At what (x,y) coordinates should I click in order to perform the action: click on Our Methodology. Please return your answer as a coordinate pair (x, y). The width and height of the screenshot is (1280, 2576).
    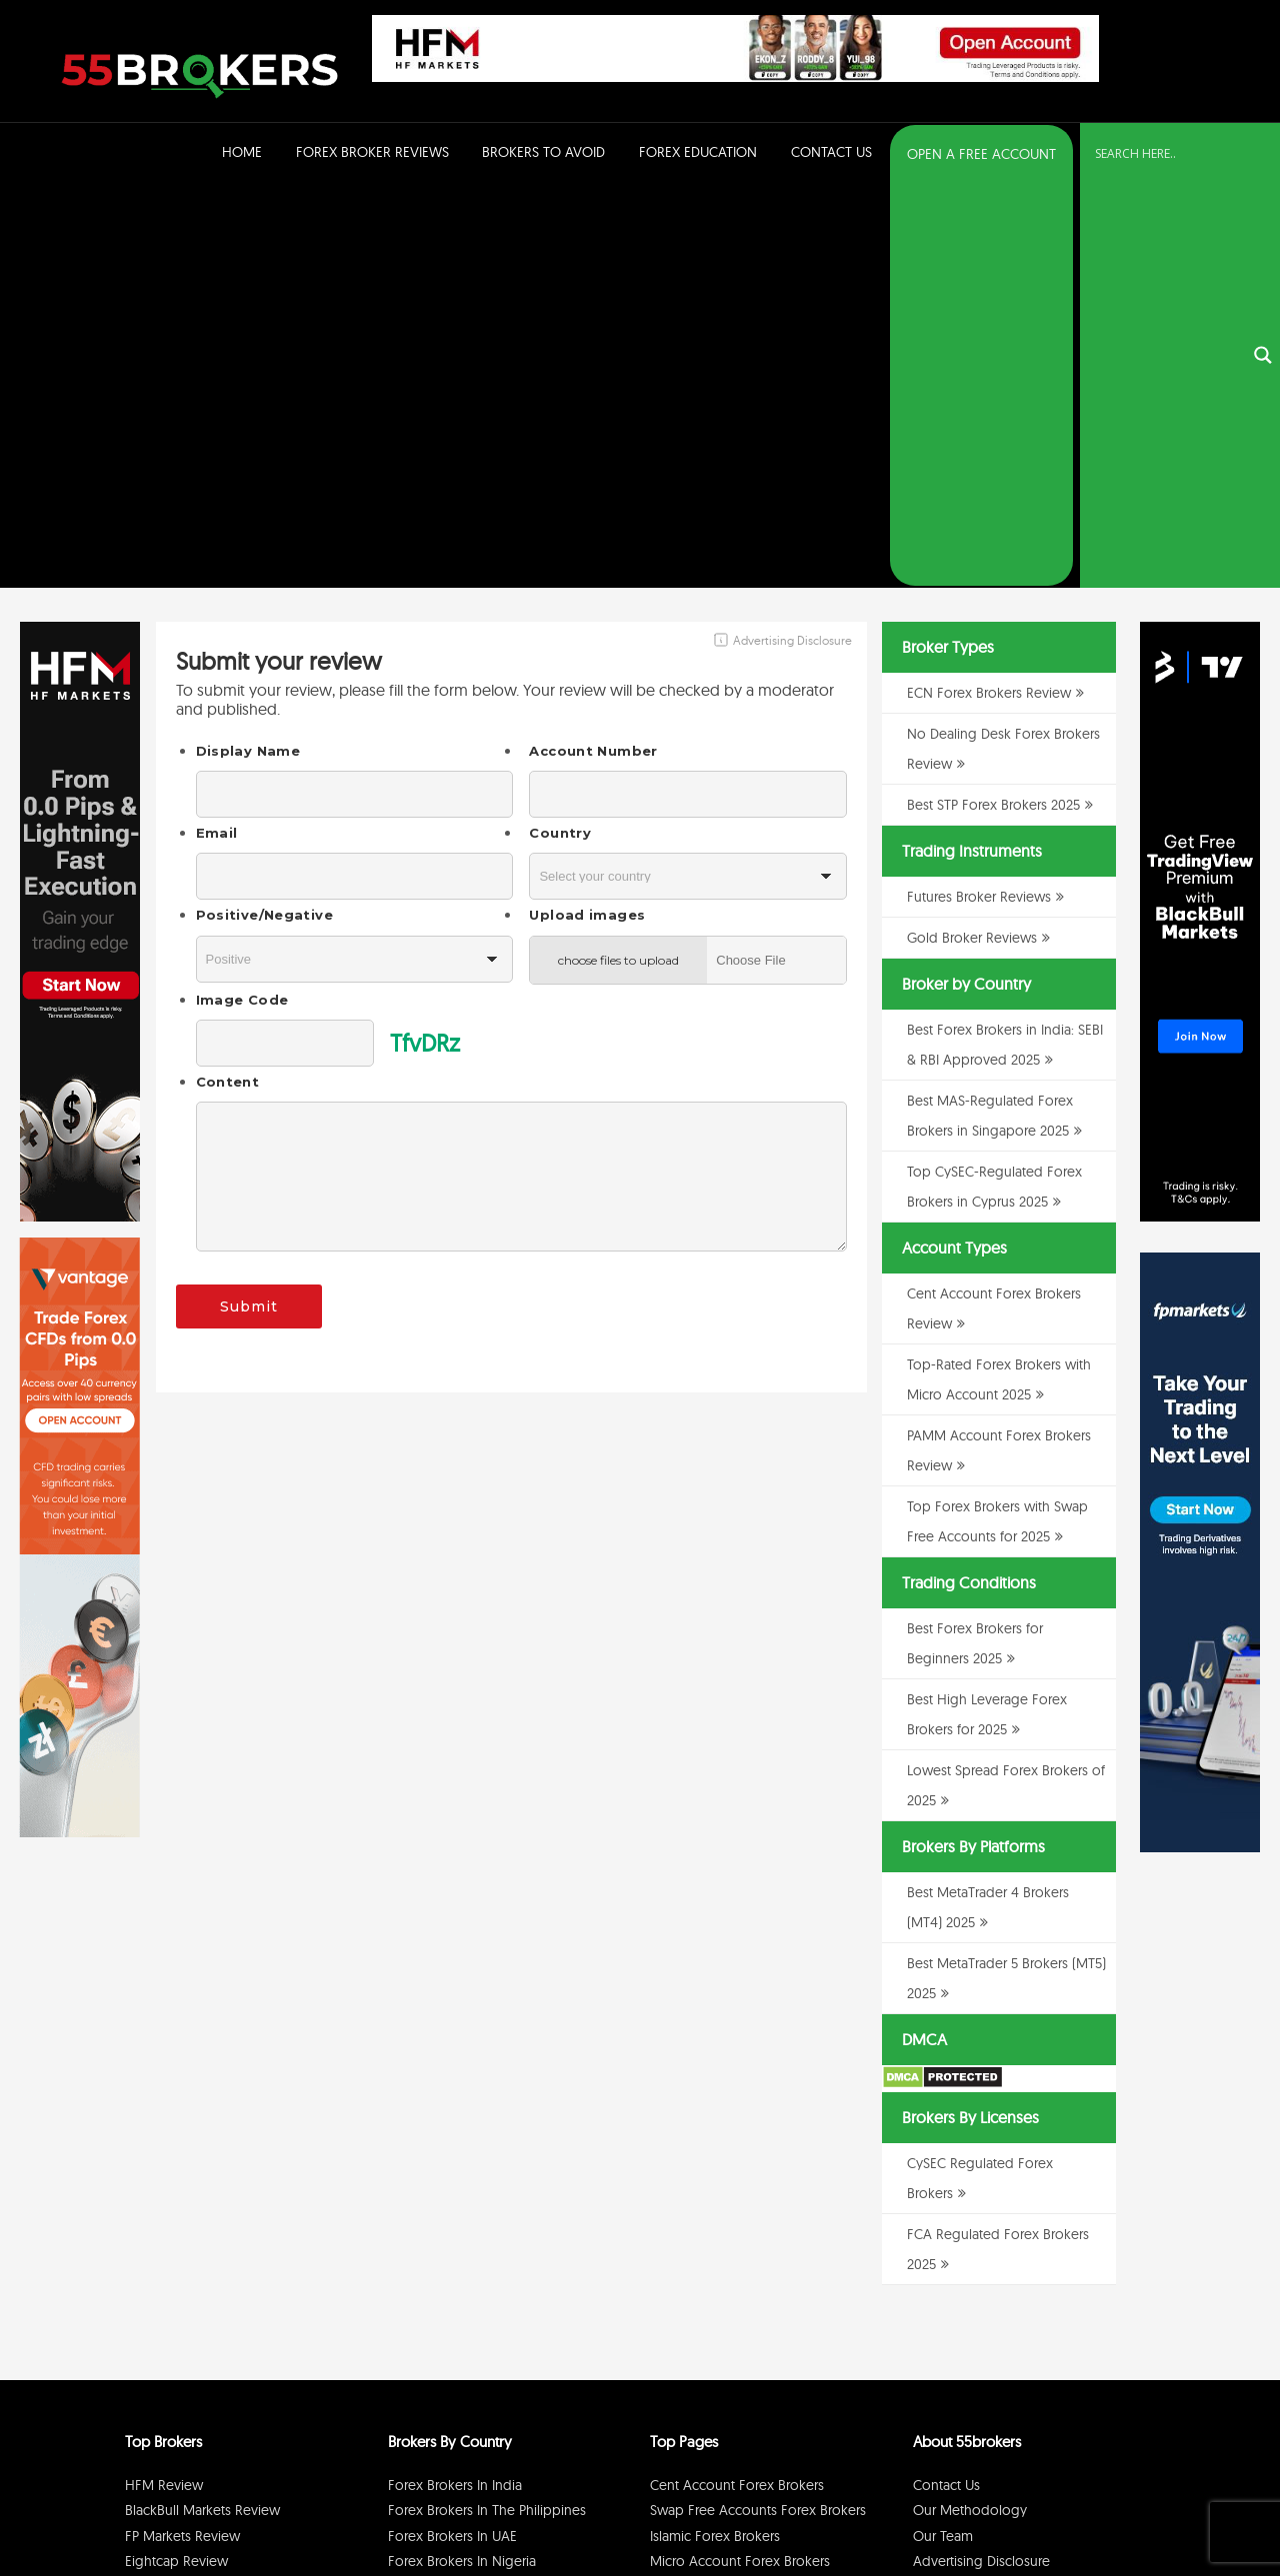
    Looking at the image, I should click on (970, 2109).